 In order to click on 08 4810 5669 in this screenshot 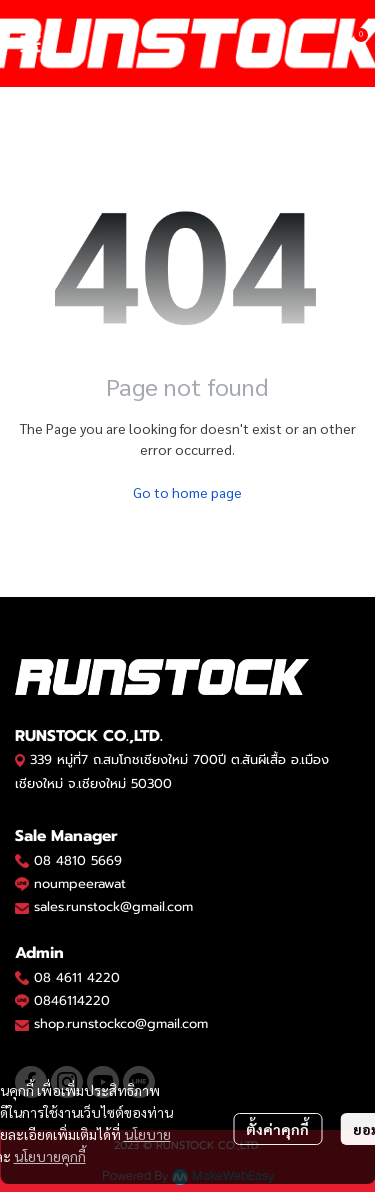, I will do `click(78, 860)`.